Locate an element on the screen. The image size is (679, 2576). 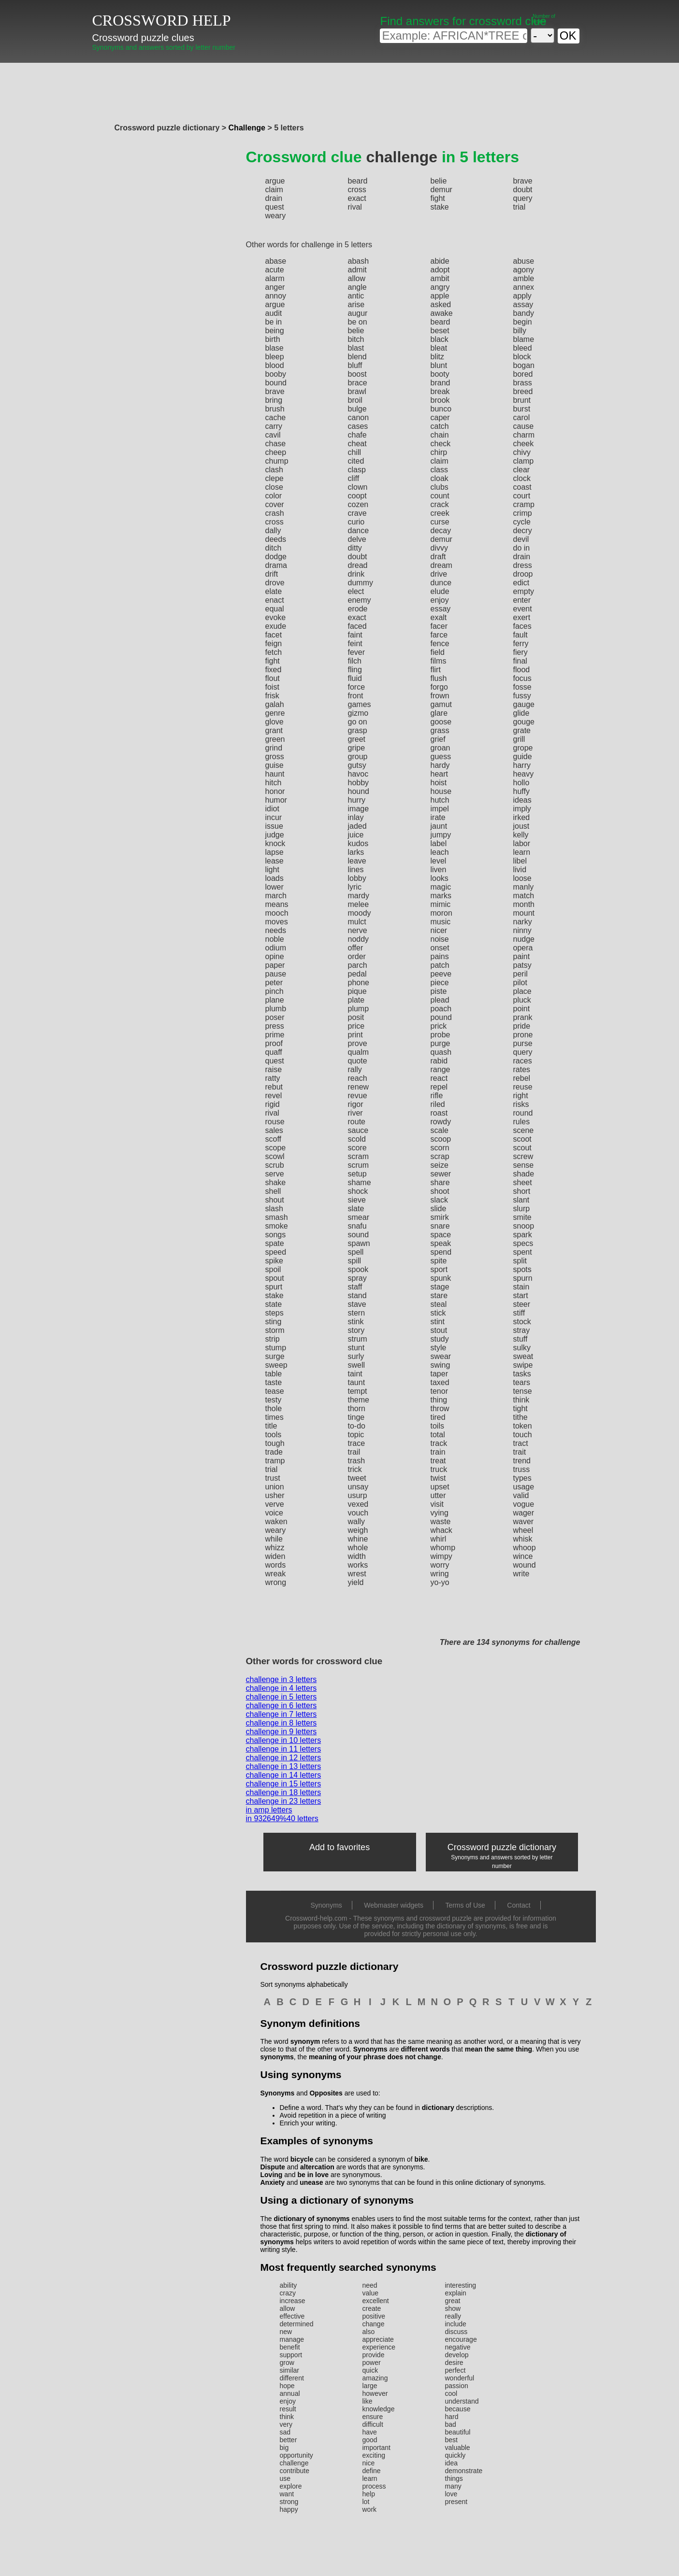
nudge is located at coordinates (524, 939).